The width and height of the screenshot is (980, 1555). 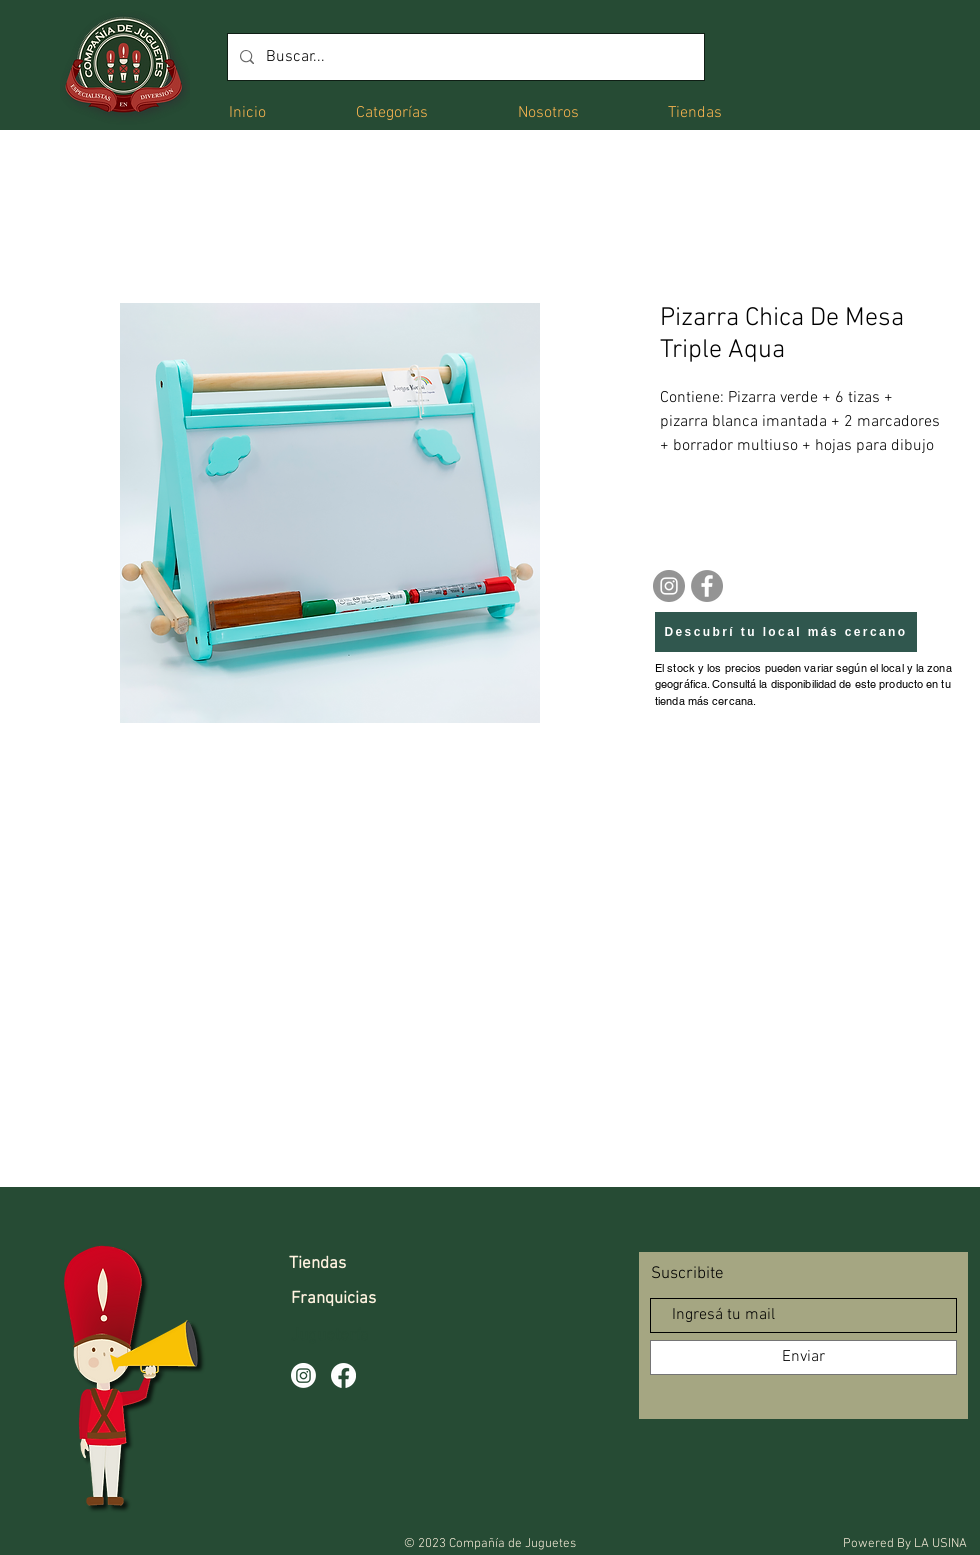 What do you see at coordinates (707, 586) in the screenshot?
I see `[Facebook]` at bounding box center [707, 586].